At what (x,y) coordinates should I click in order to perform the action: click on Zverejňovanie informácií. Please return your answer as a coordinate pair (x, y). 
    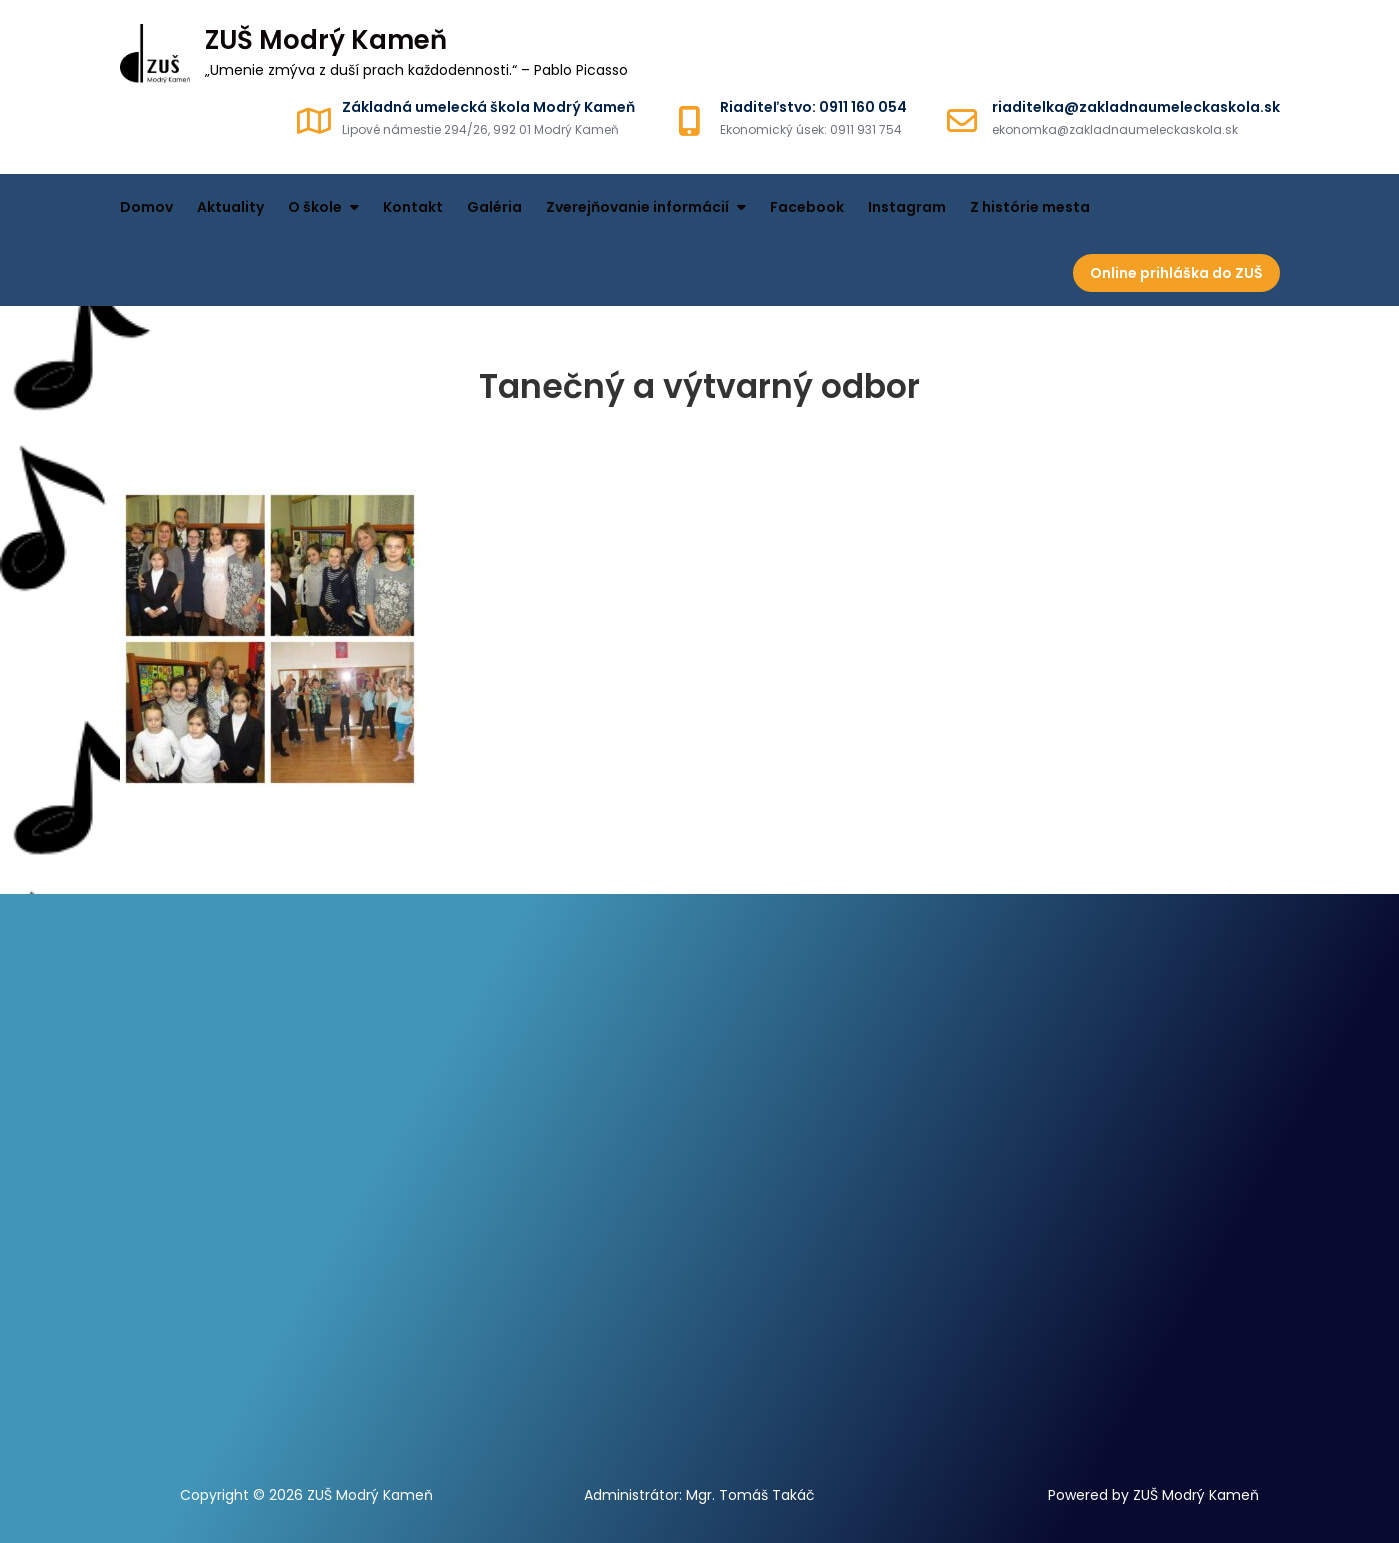
    Looking at the image, I should click on (637, 207).